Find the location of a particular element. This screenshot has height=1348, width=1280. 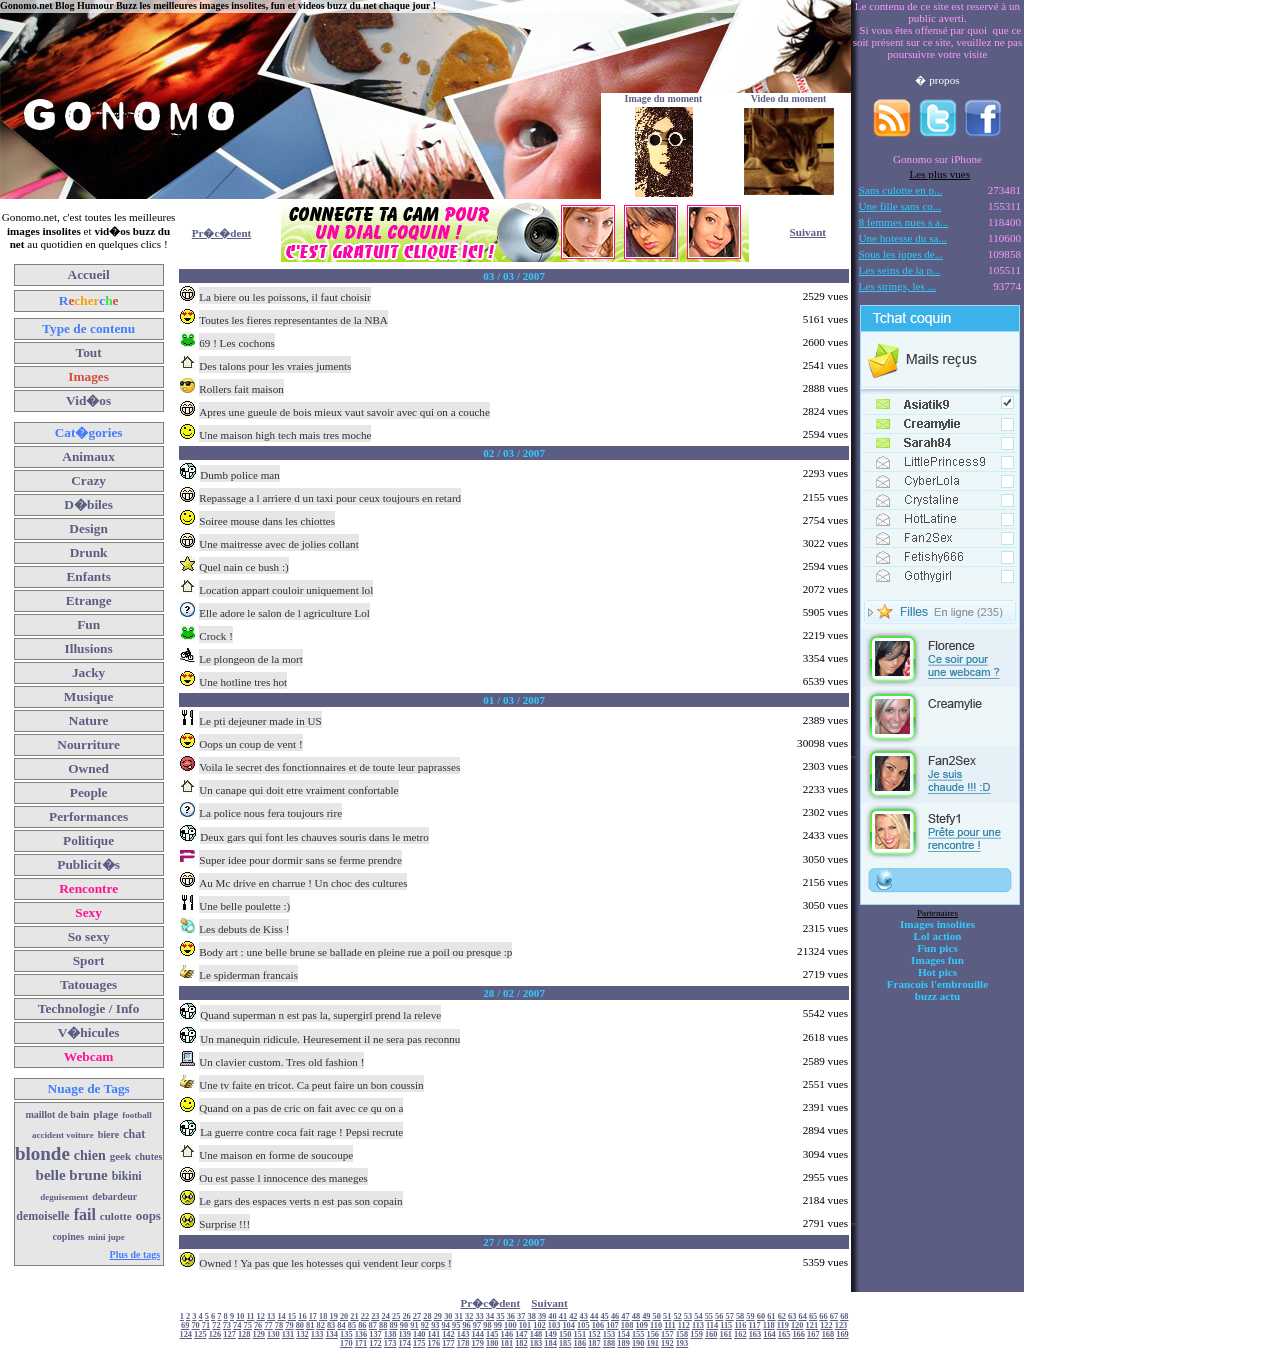

172 is located at coordinates (375, 1343).